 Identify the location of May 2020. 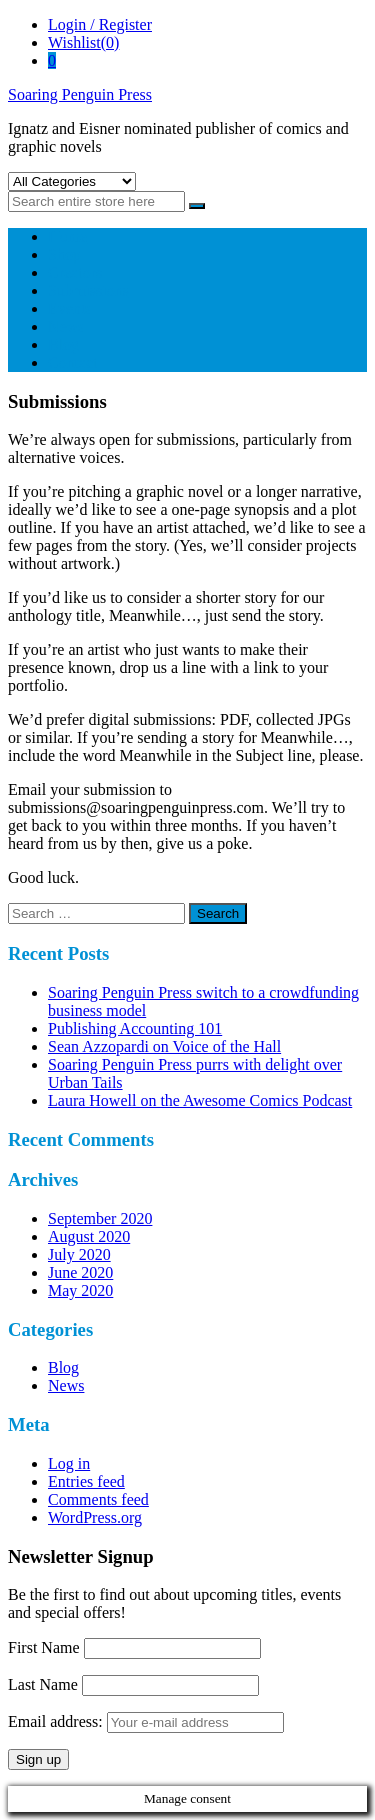
(80, 1290).